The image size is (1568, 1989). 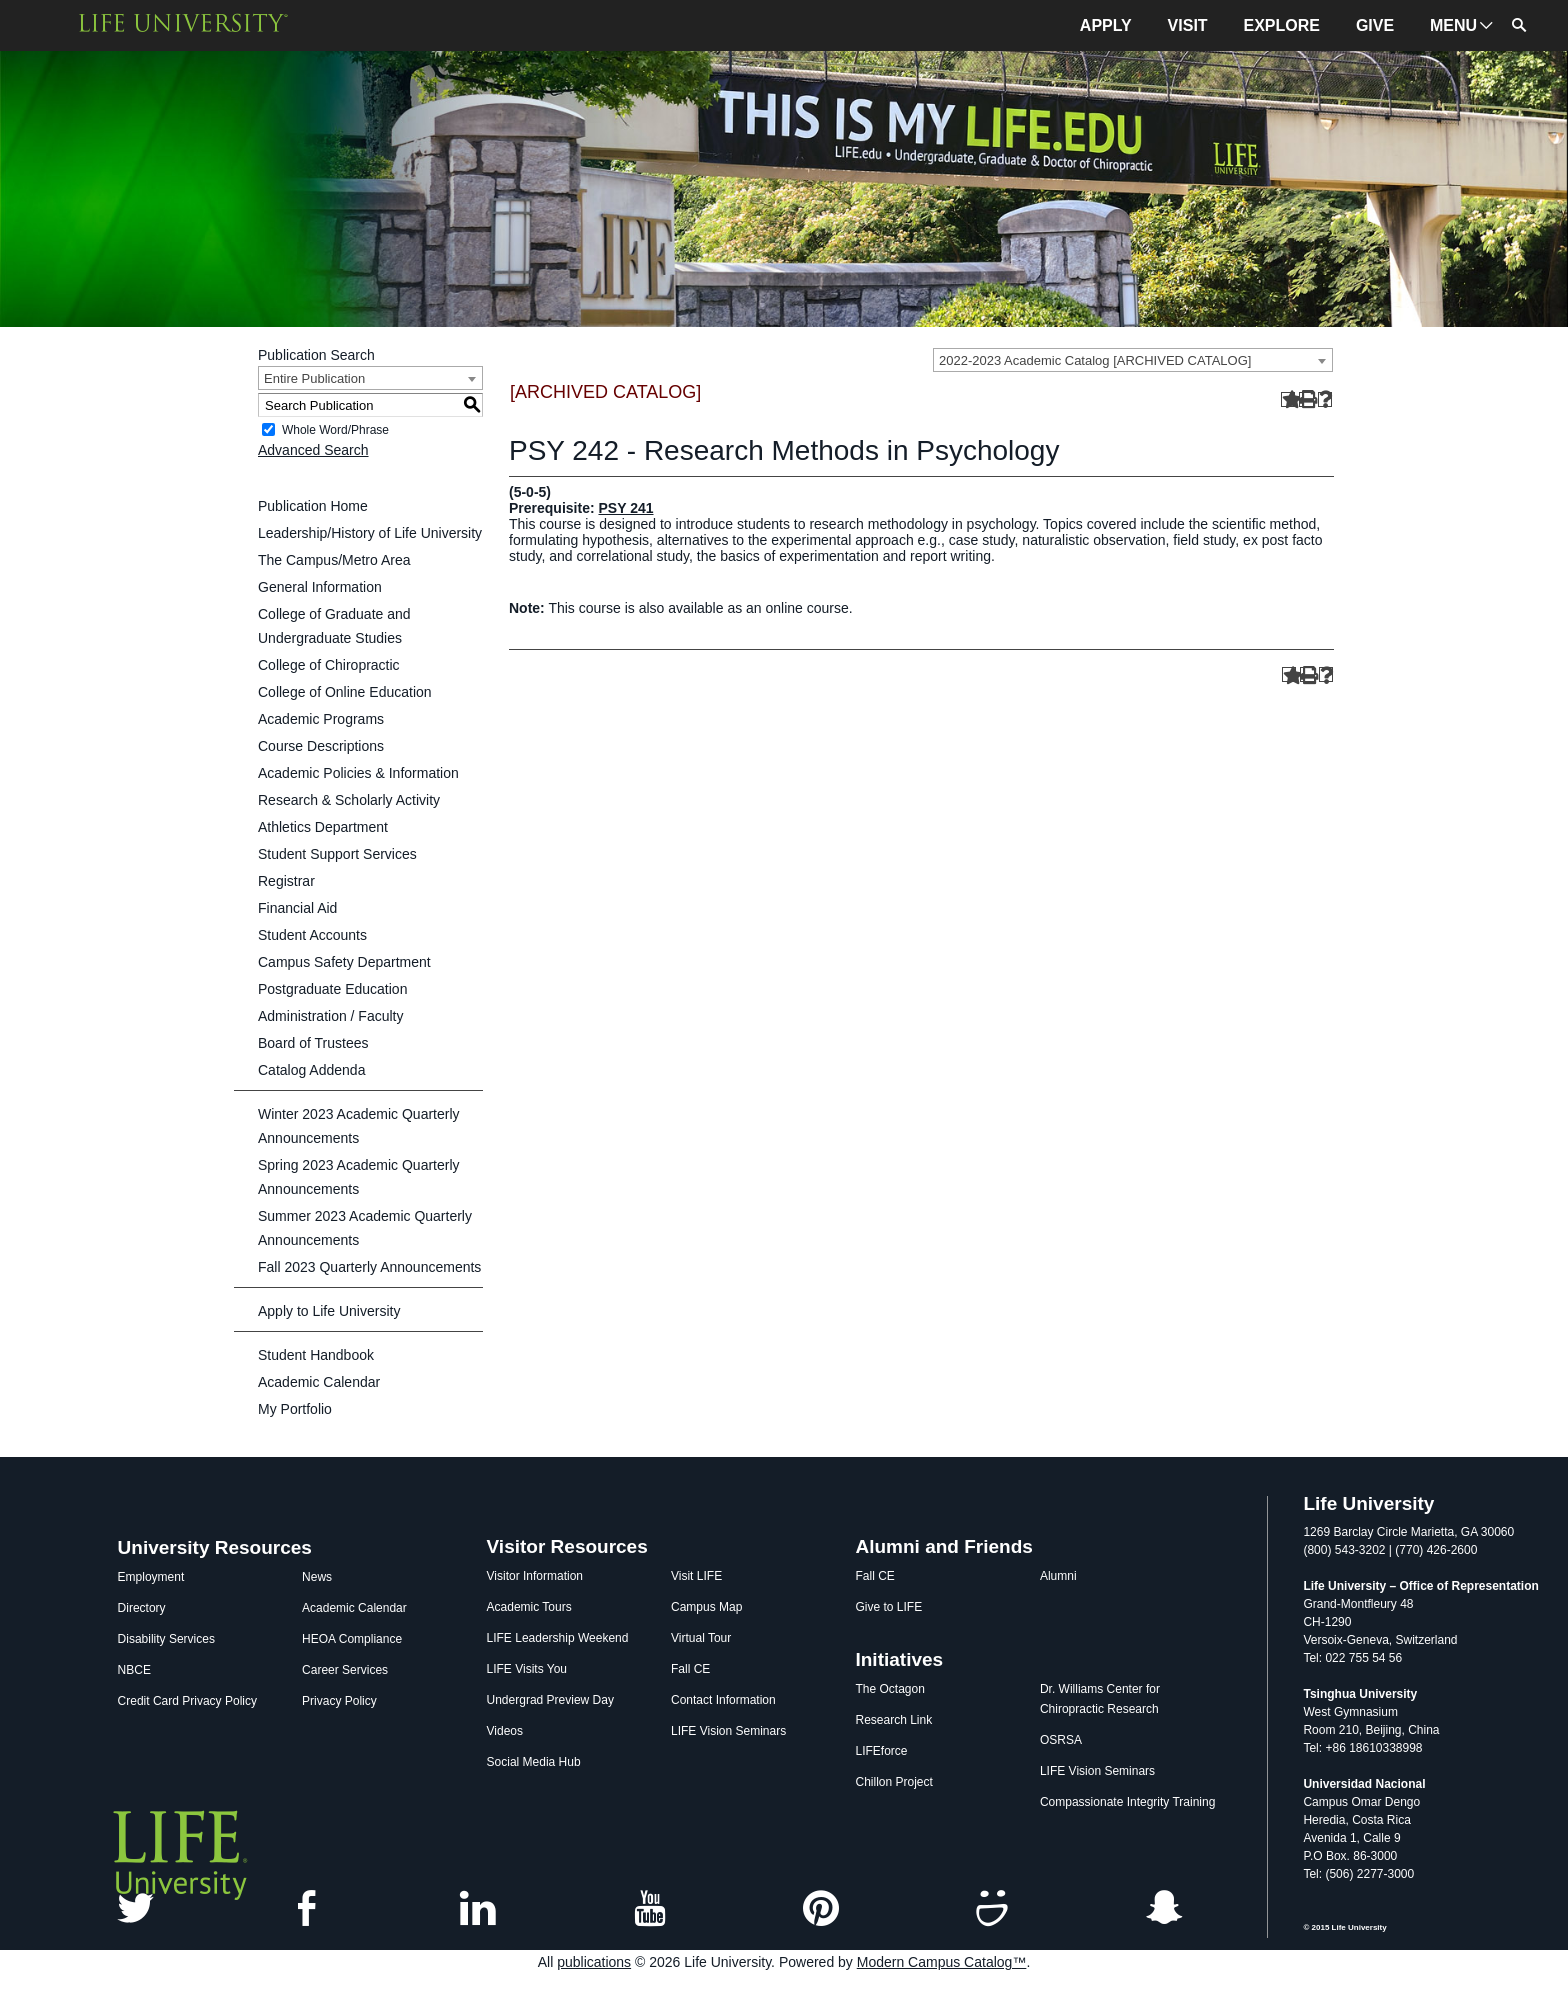 What do you see at coordinates (316, 1355) in the screenshot?
I see `Student Handbook` at bounding box center [316, 1355].